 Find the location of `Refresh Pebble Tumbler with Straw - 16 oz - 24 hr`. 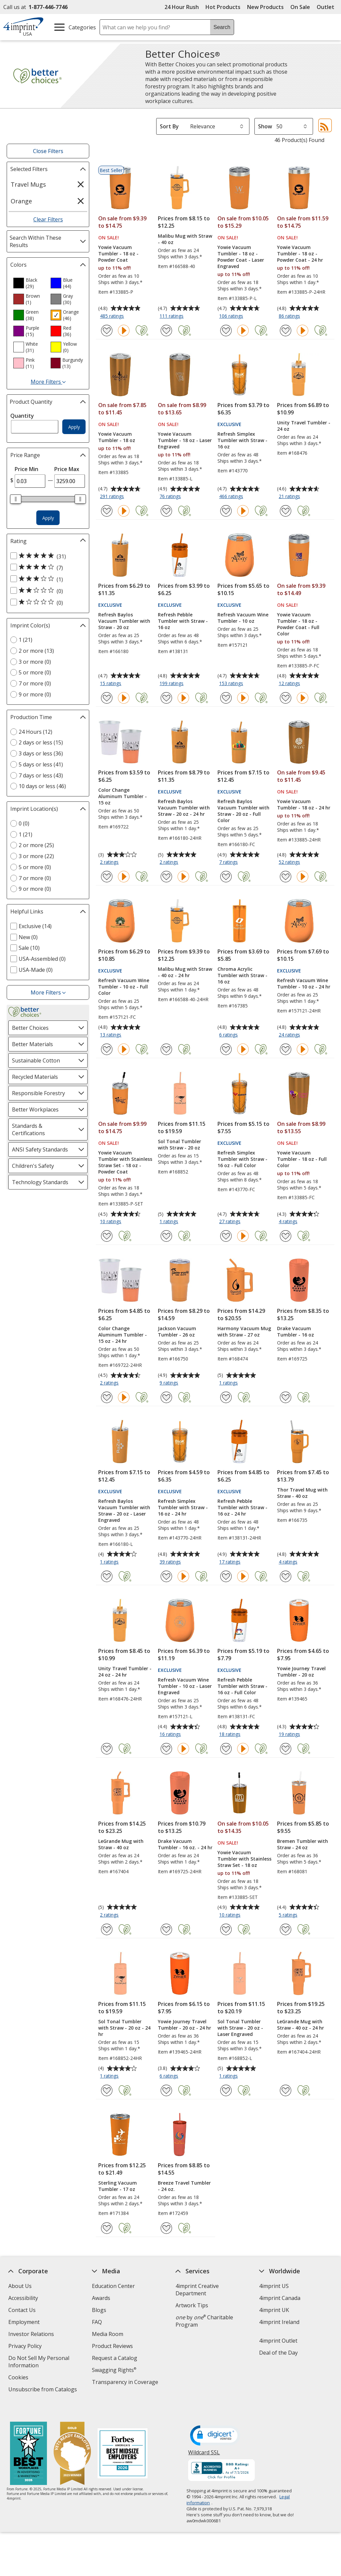

Refresh Pebble Tumbler with Straw - 16 oz - 24 hr is located at coordinates (242, 1507).